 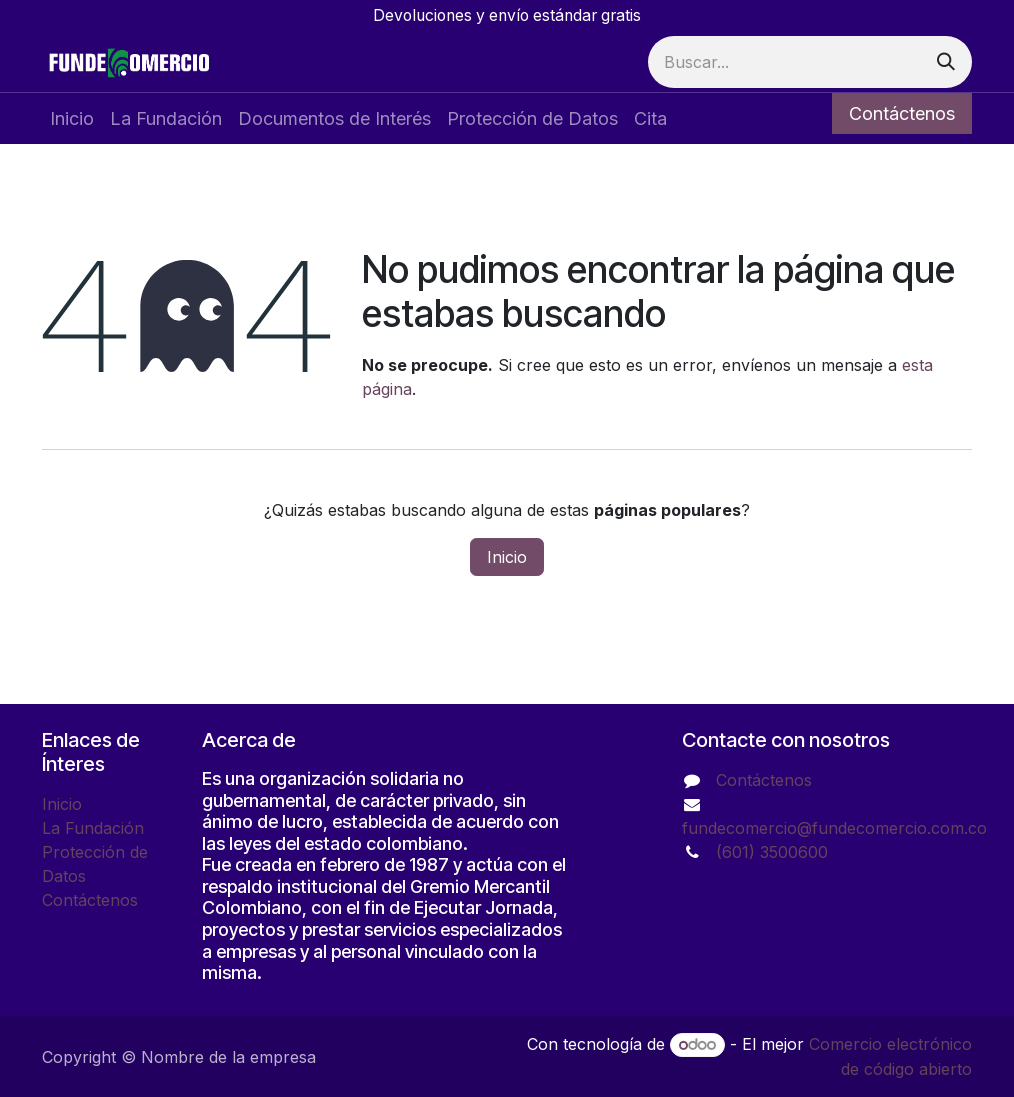 I want to click on Inicio, so click(x=507, y=557).